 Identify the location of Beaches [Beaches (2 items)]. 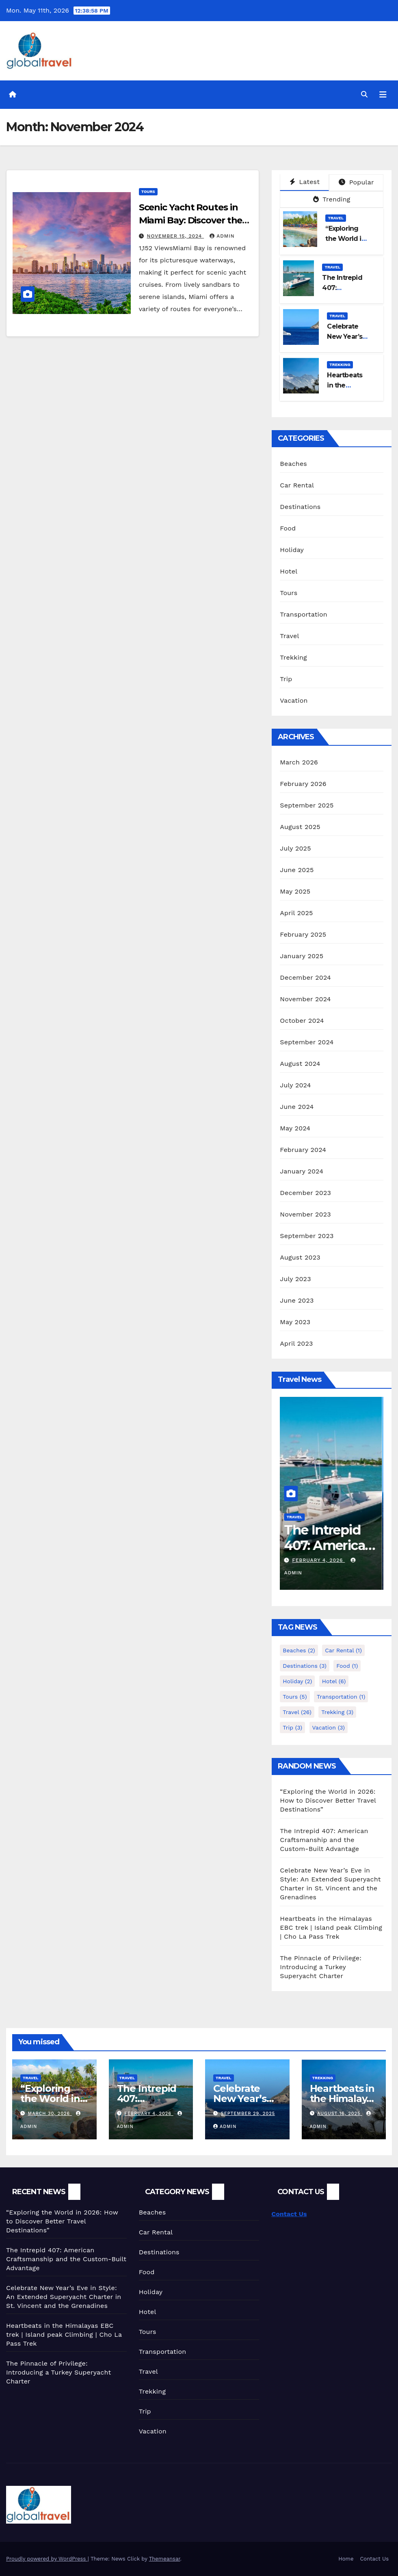
(299, 1650).